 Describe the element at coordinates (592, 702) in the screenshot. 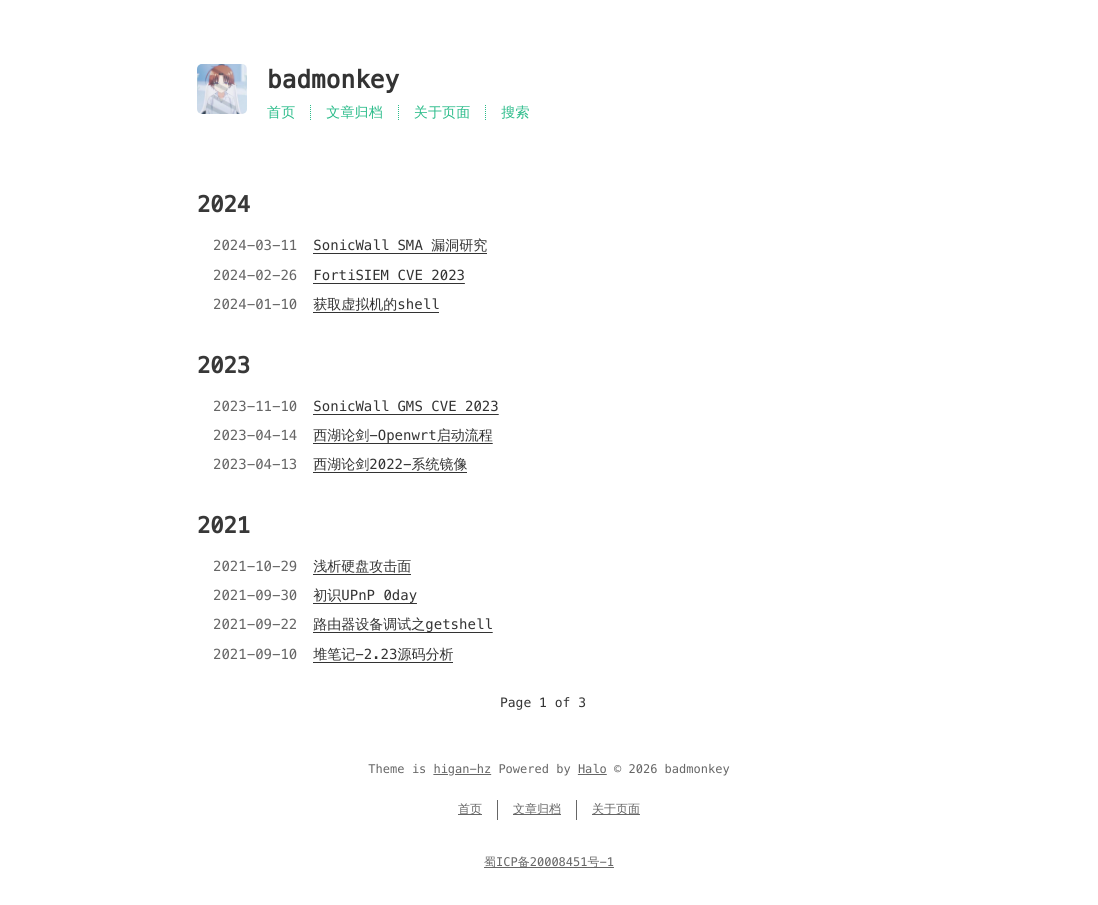

I see `[Go to next page]` at that location.